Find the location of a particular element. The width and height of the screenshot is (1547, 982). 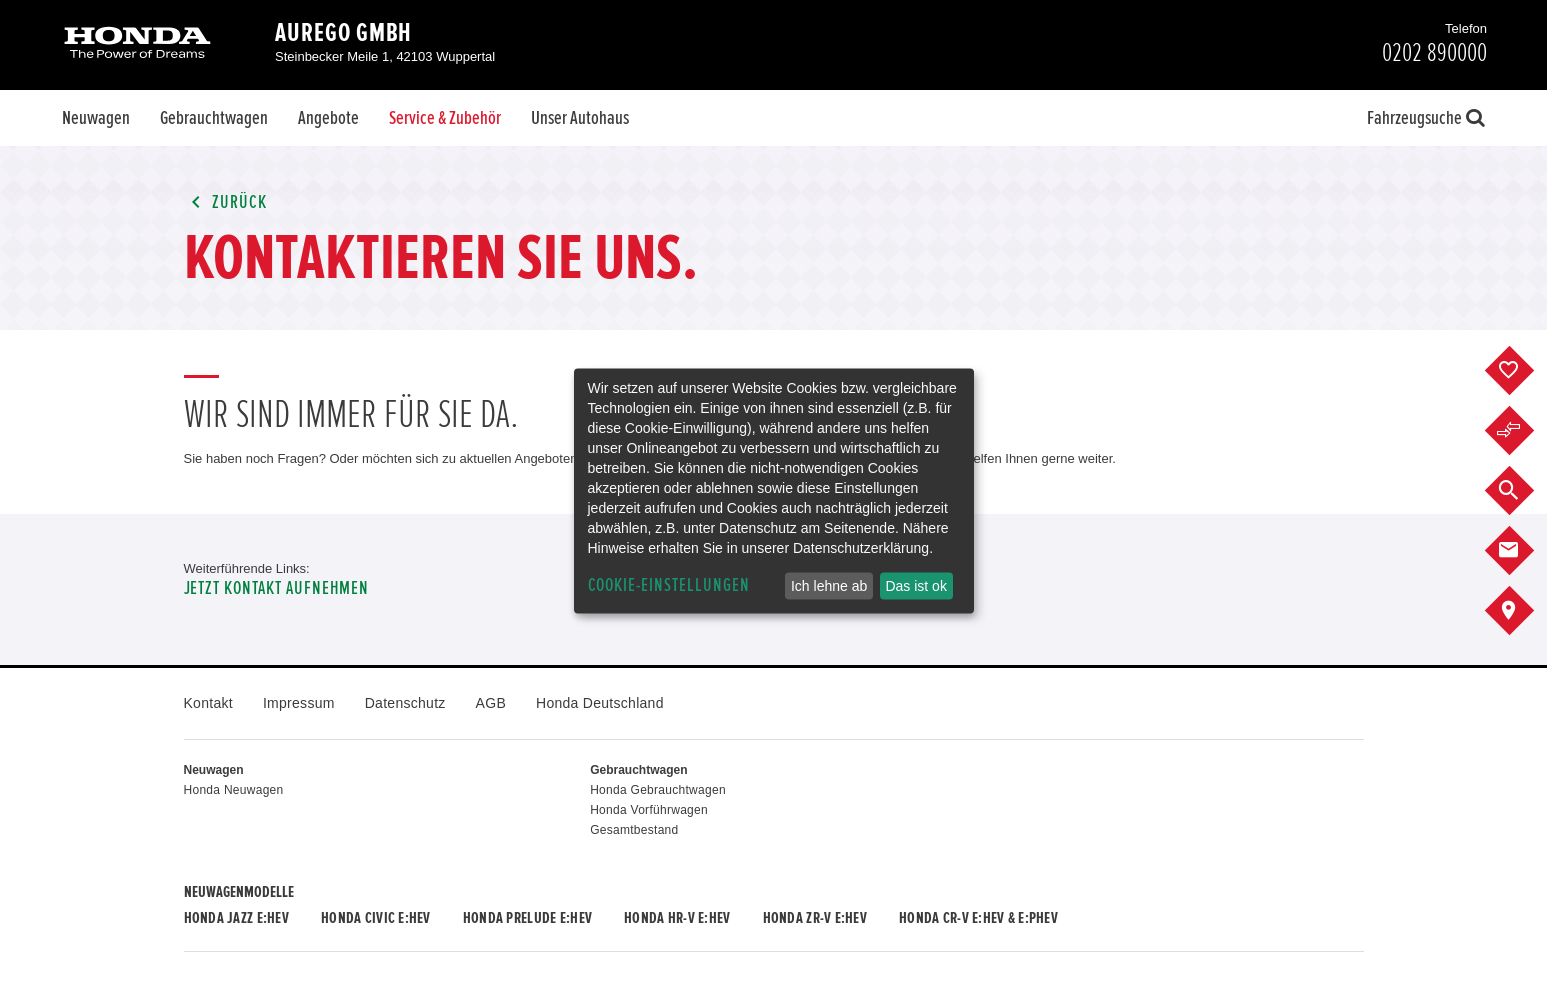

Unser Autohaus is located at coordinates (580, 118).